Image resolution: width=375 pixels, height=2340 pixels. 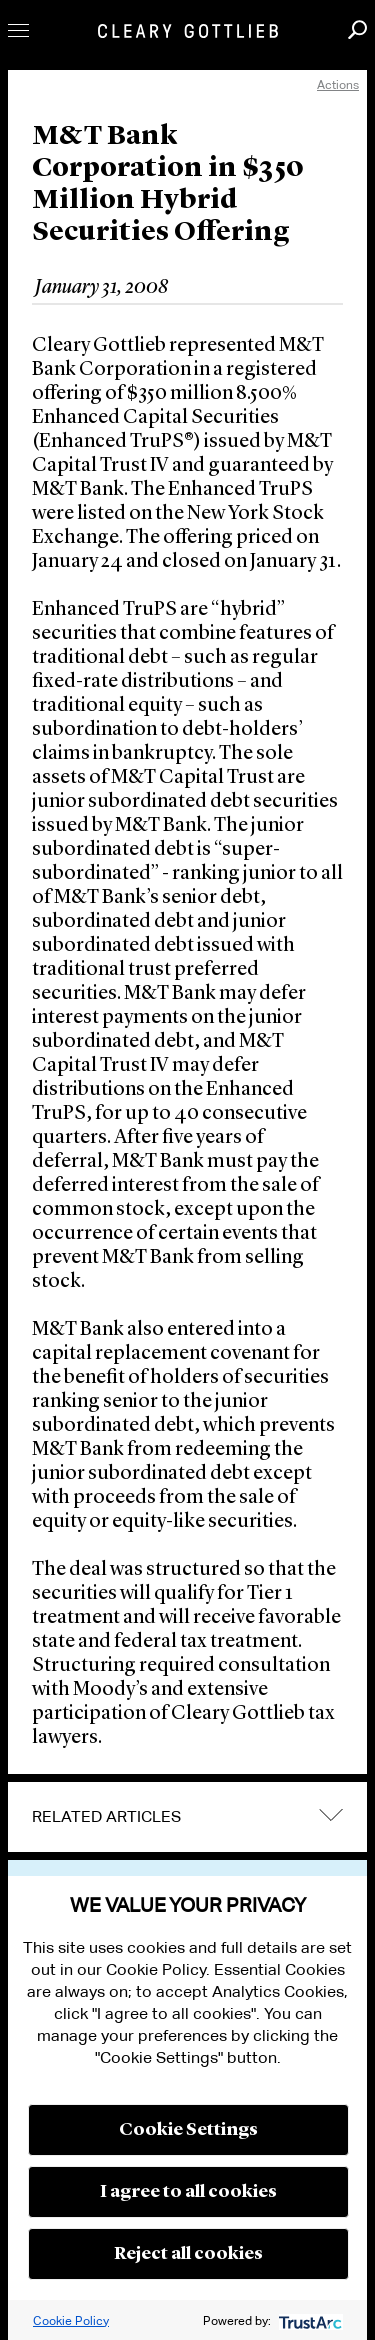 I want to click on Cookie Settings [button], so click(x=188, y=2130).